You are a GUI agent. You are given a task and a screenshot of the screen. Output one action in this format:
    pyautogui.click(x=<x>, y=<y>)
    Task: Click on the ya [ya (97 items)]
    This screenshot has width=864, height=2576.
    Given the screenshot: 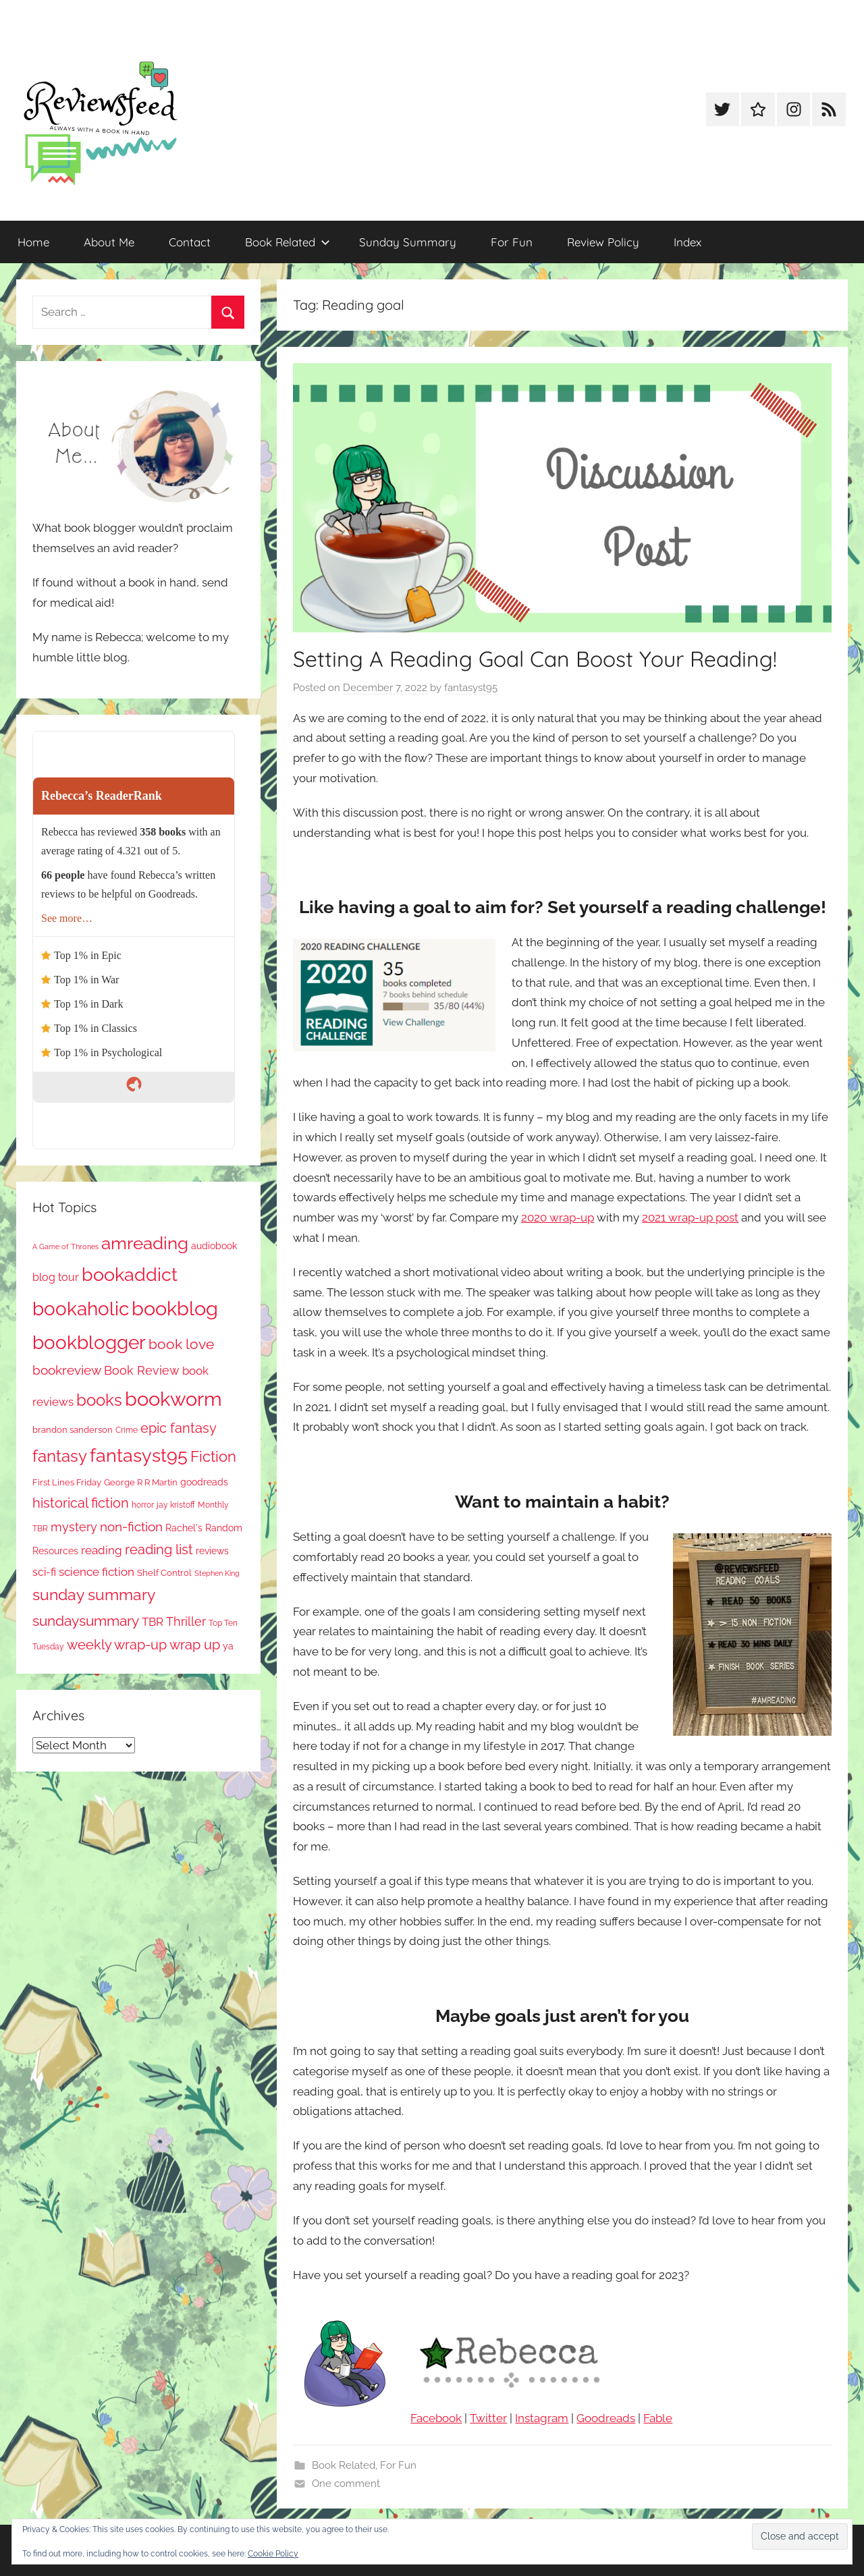 What is the action you would take?
    pyautogui.click(x=228, y=1646)
    